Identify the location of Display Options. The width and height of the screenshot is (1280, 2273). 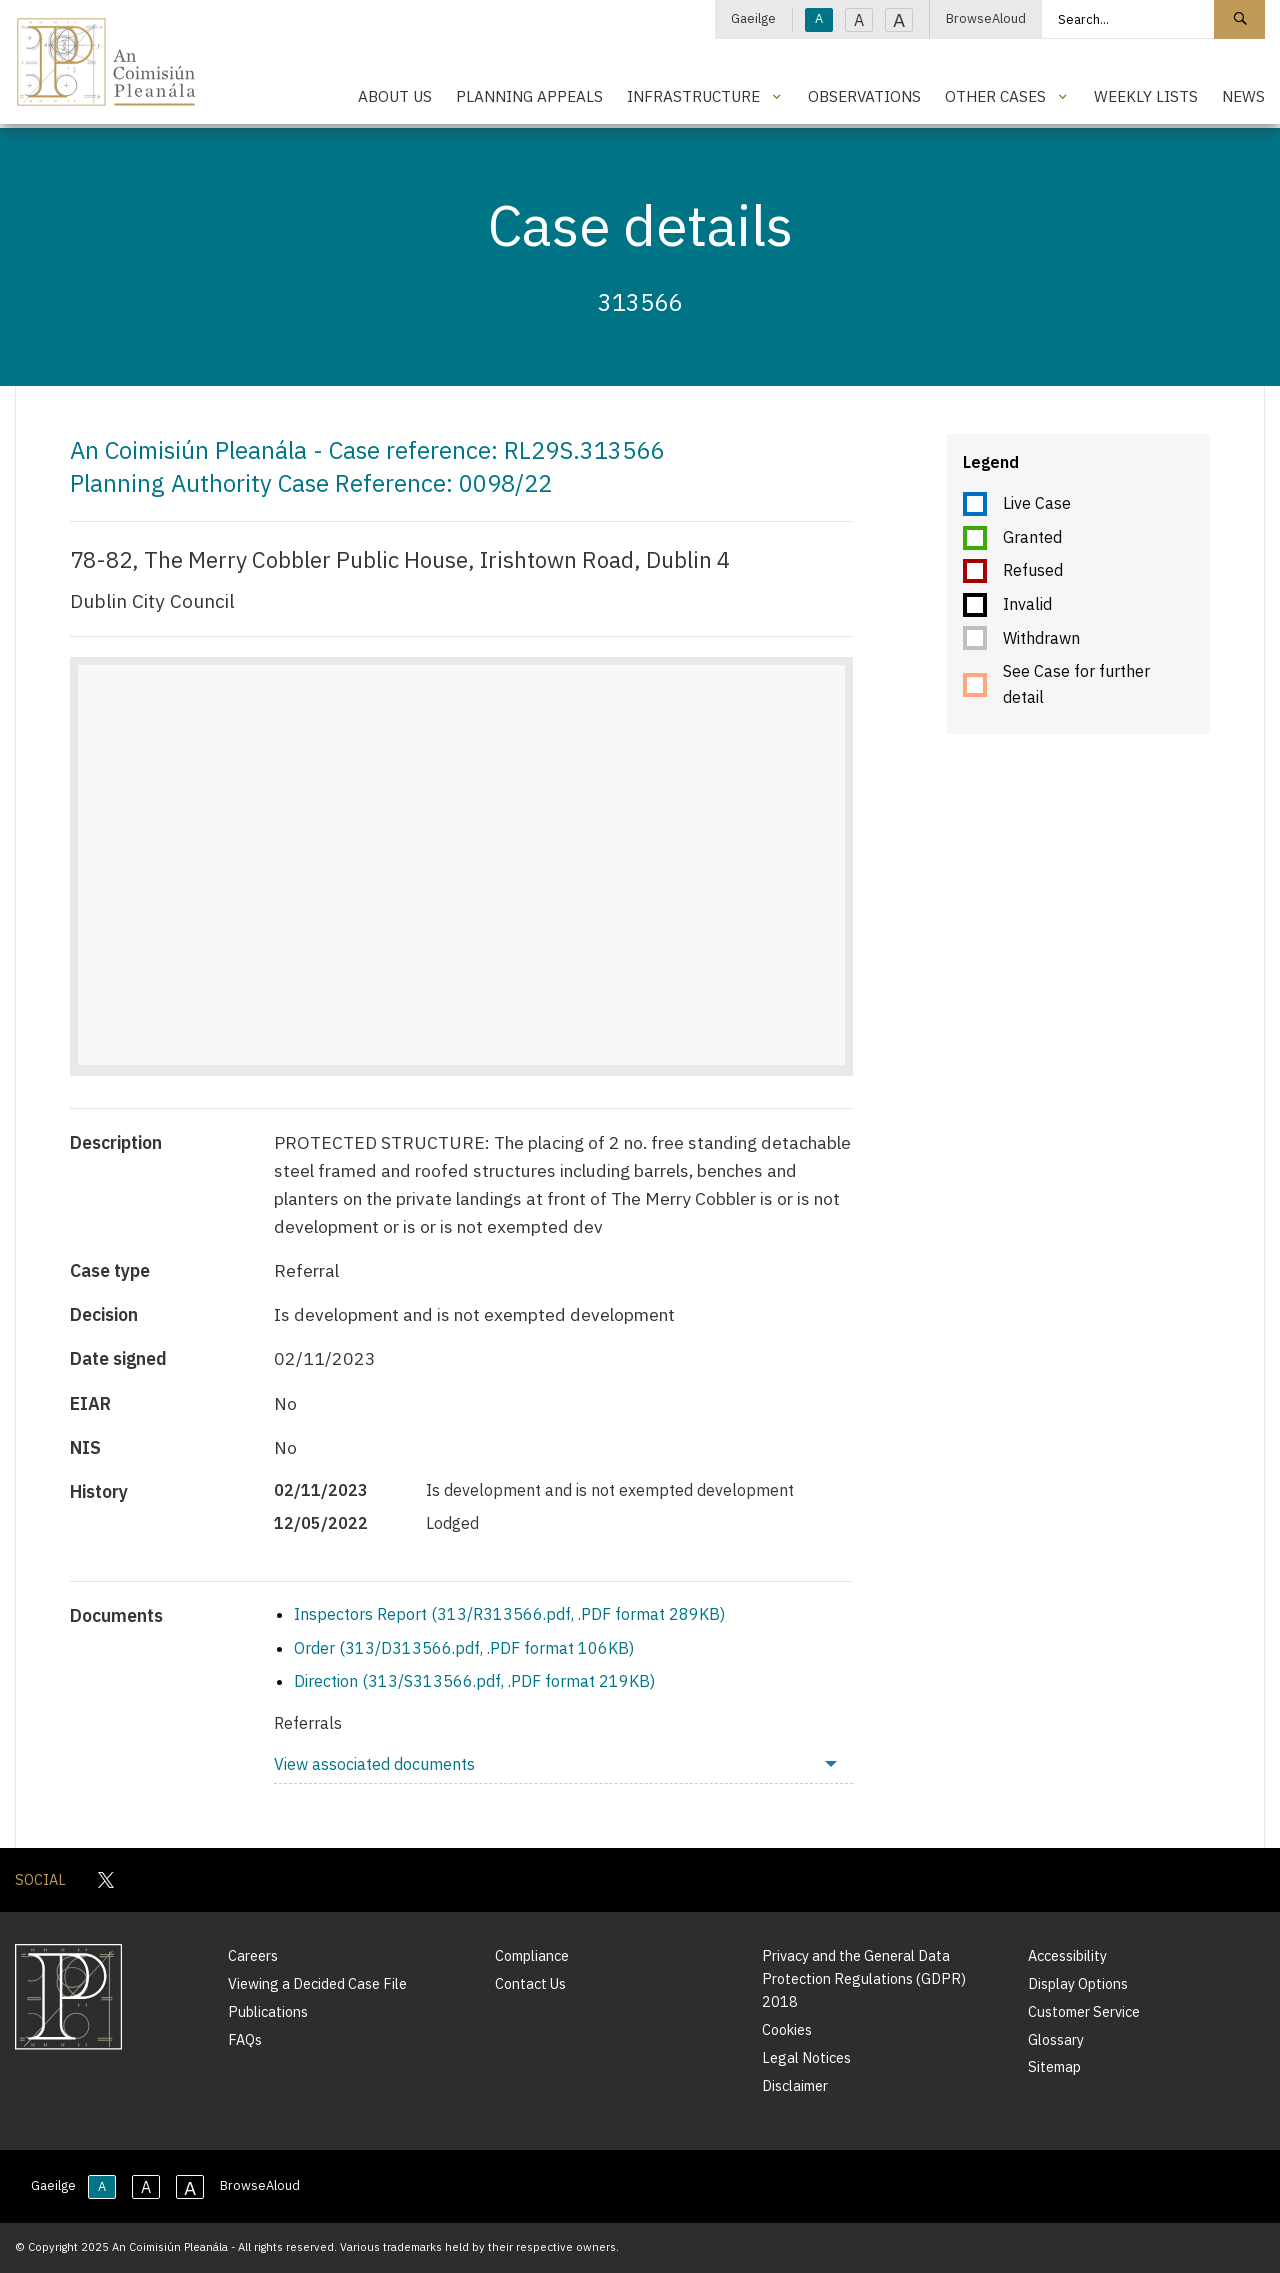
(1078, 1983).